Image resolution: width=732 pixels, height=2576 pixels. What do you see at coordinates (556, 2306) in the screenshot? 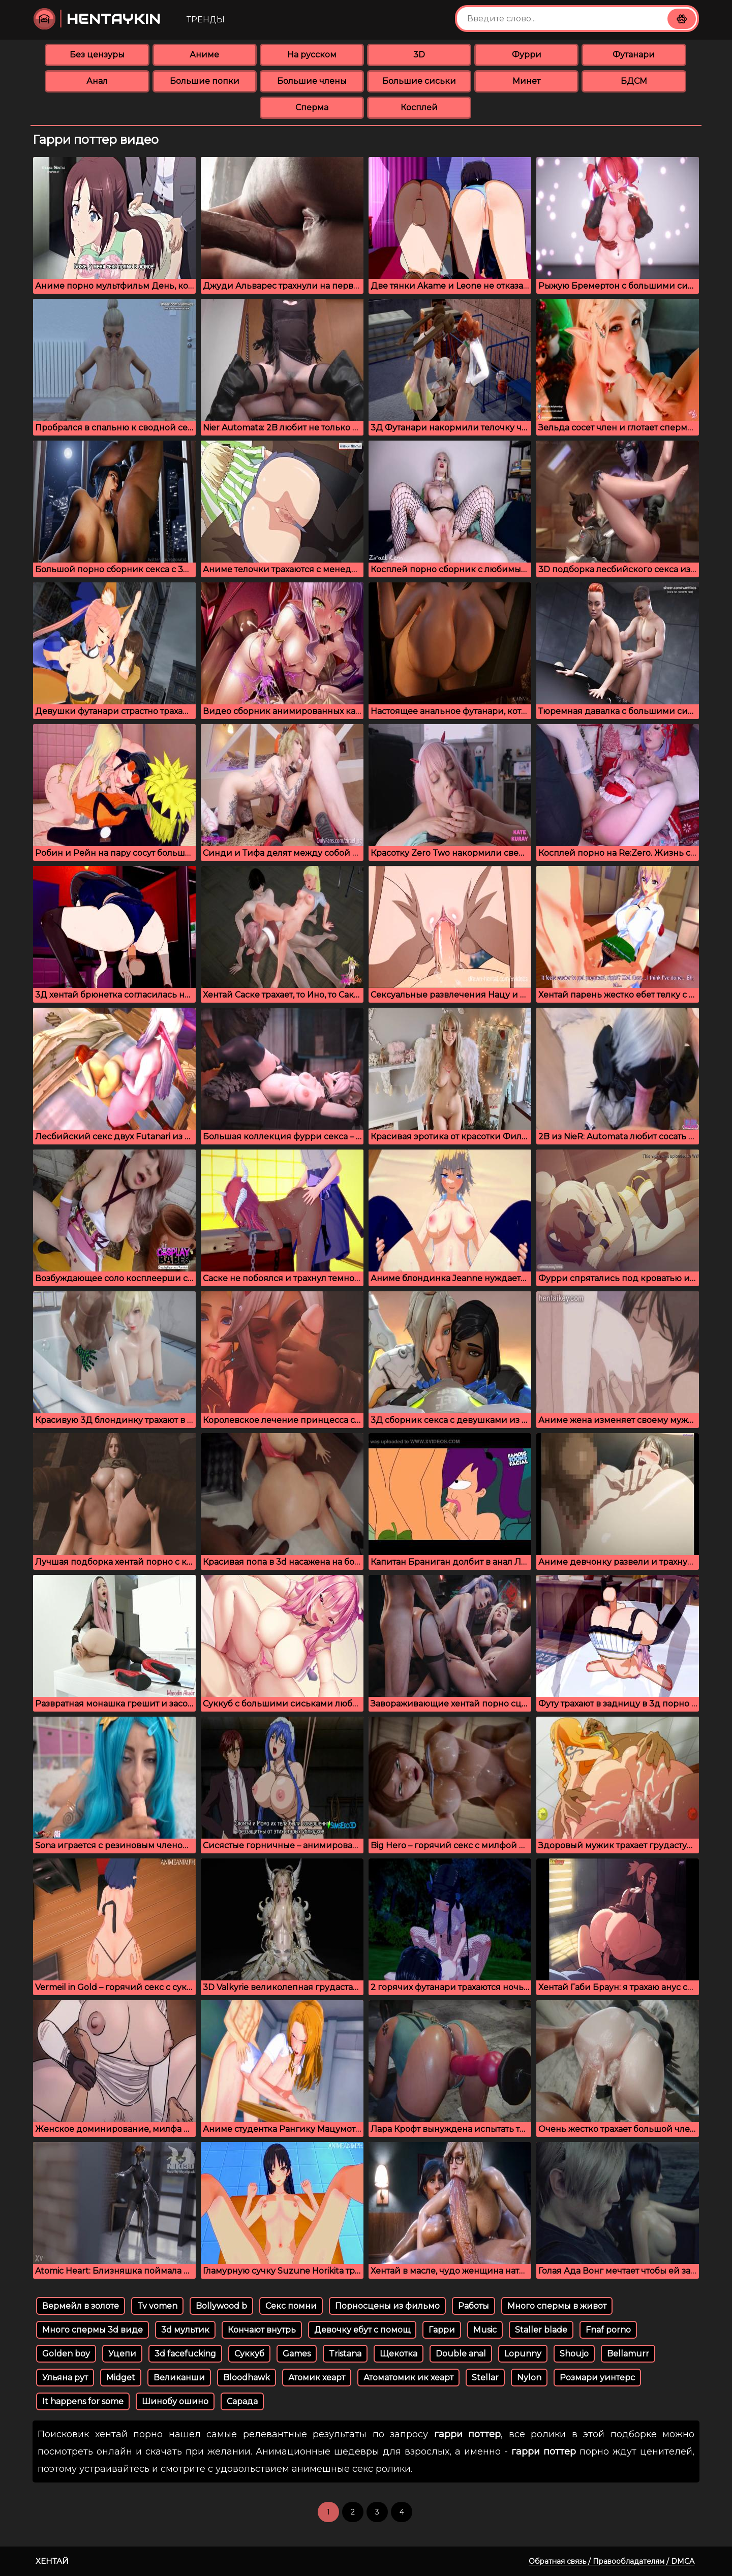
I see `Много спермы в живот` at bounding box center [556, 2306].